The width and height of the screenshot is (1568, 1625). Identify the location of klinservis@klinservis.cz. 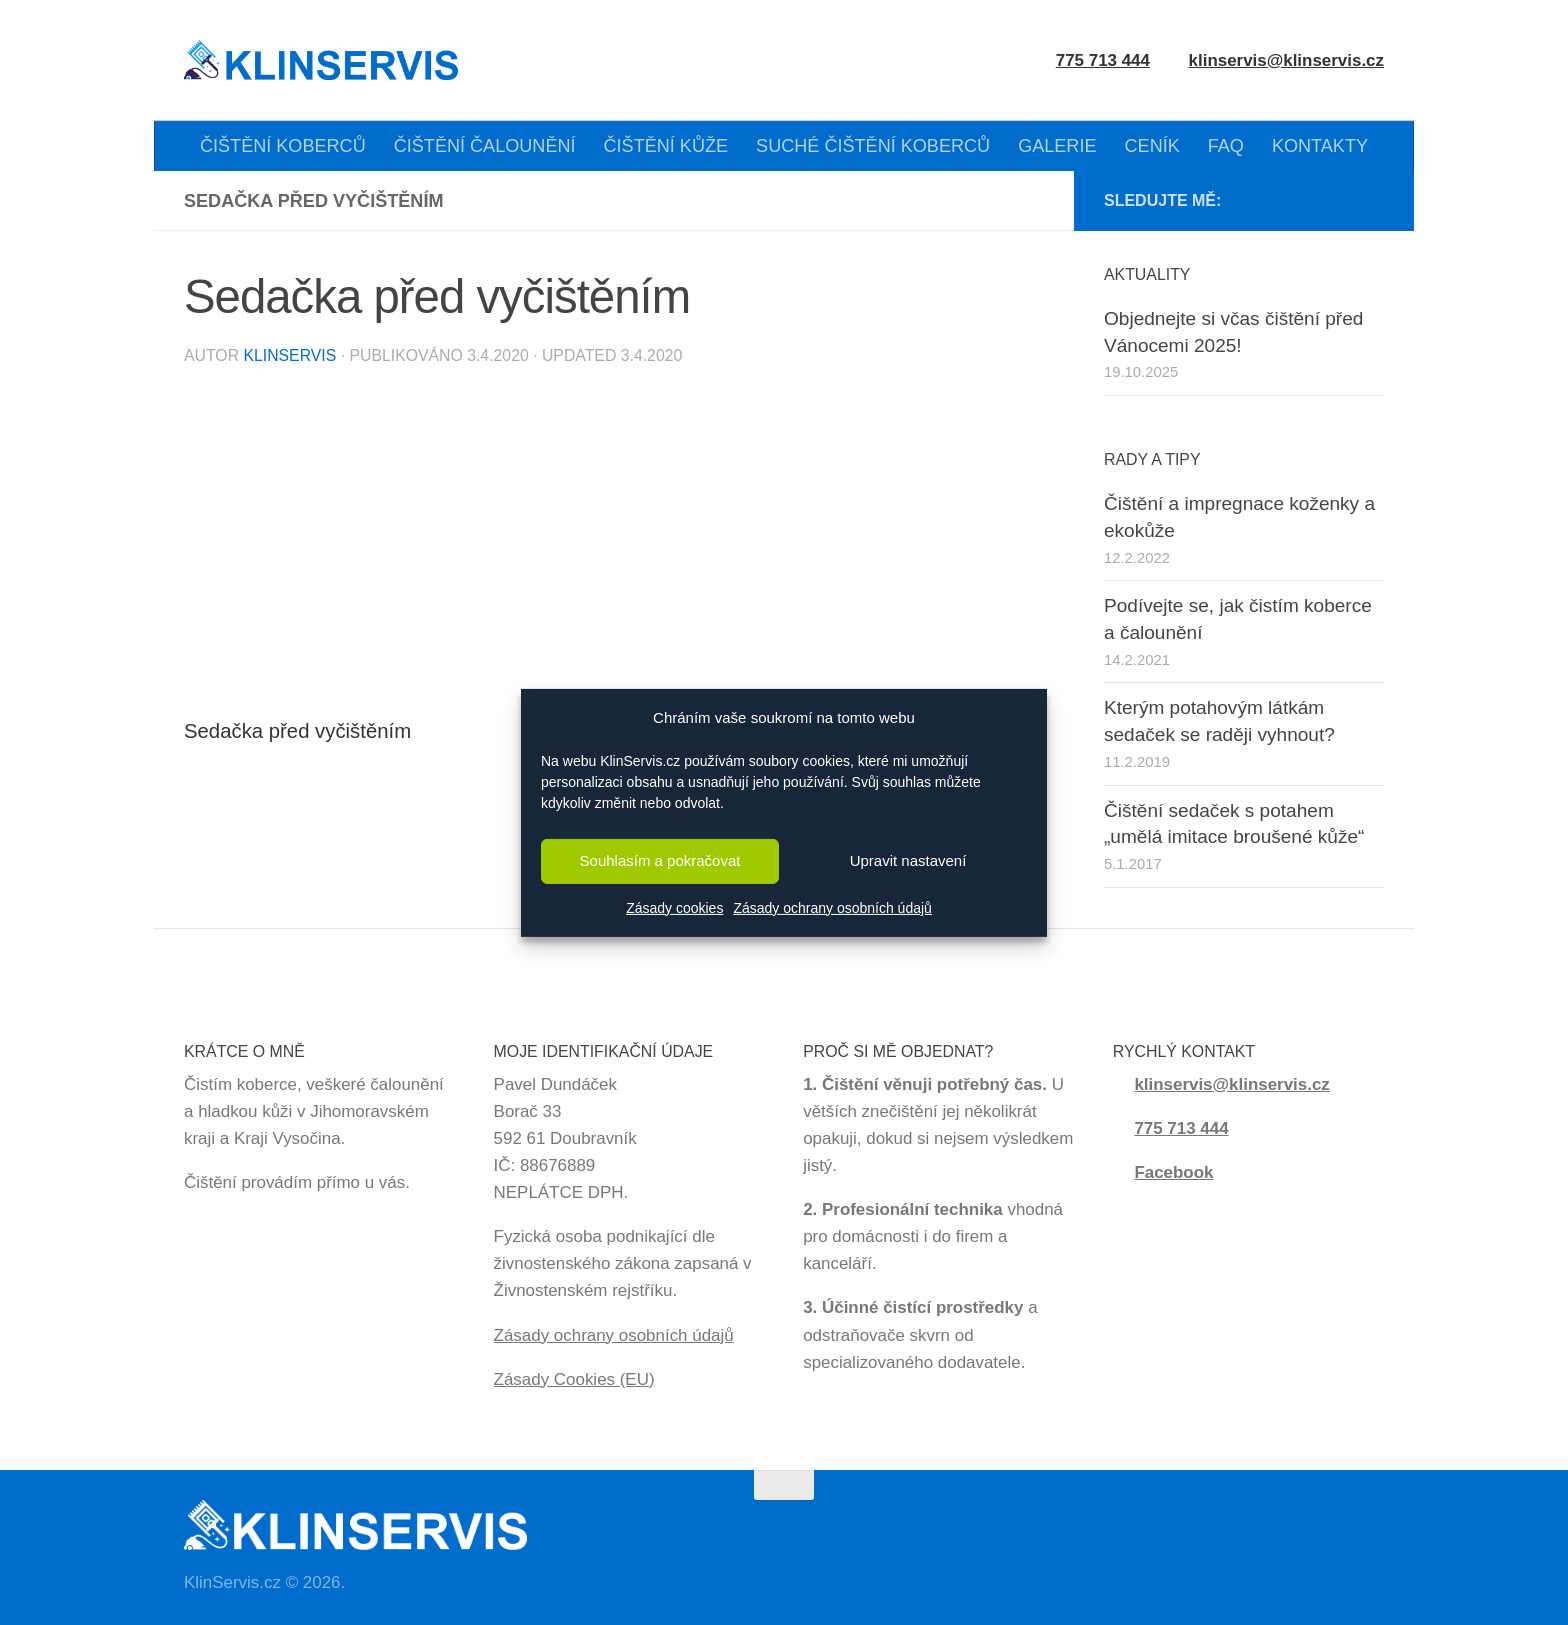
(1286, 60).